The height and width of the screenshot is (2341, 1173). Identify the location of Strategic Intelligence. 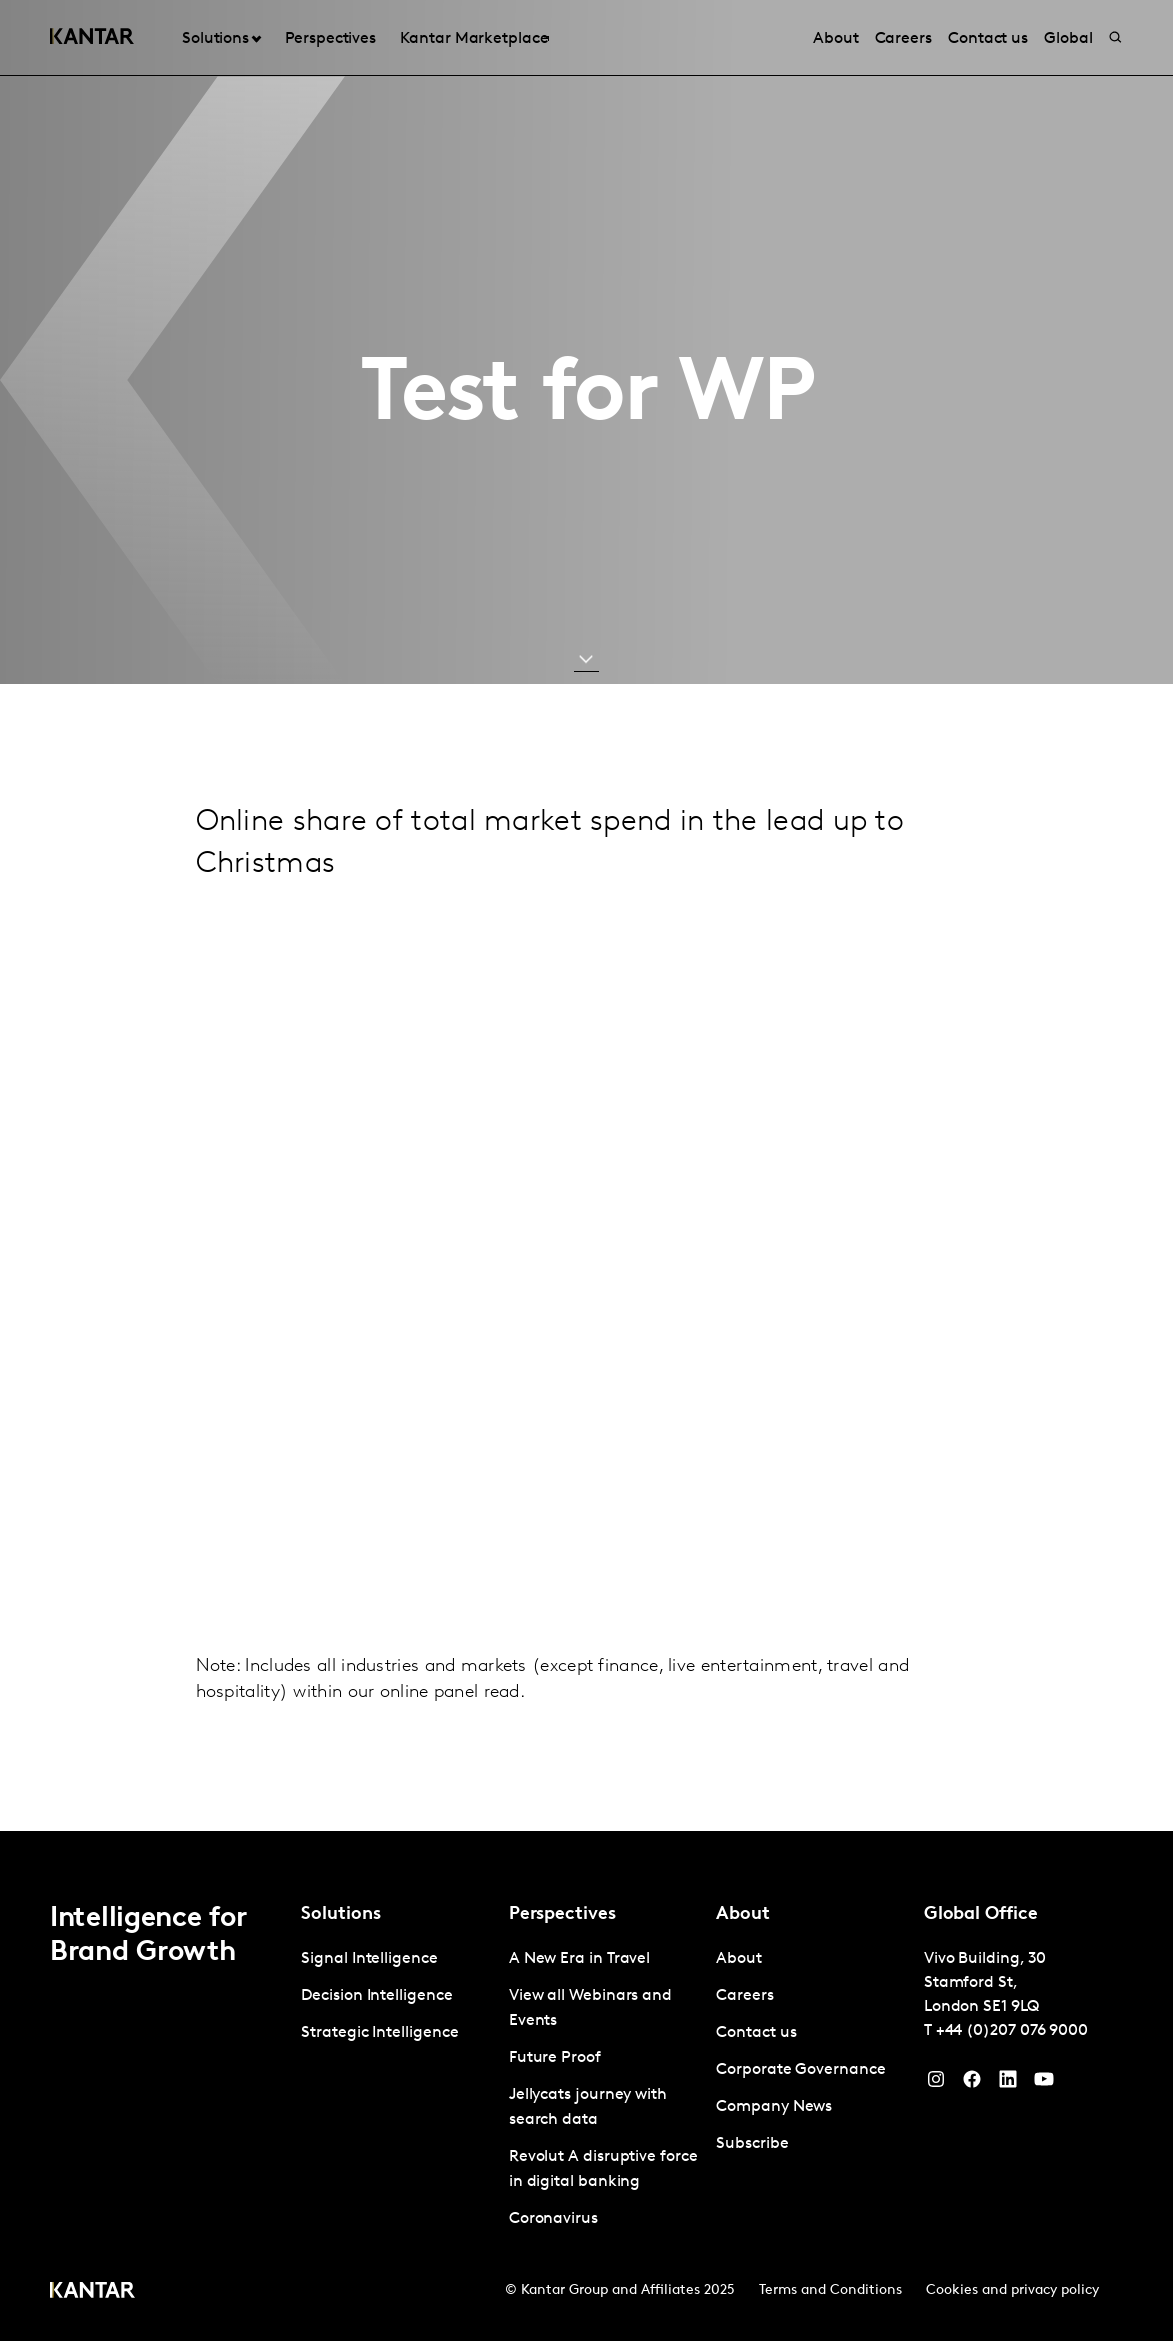
(379, 2033).